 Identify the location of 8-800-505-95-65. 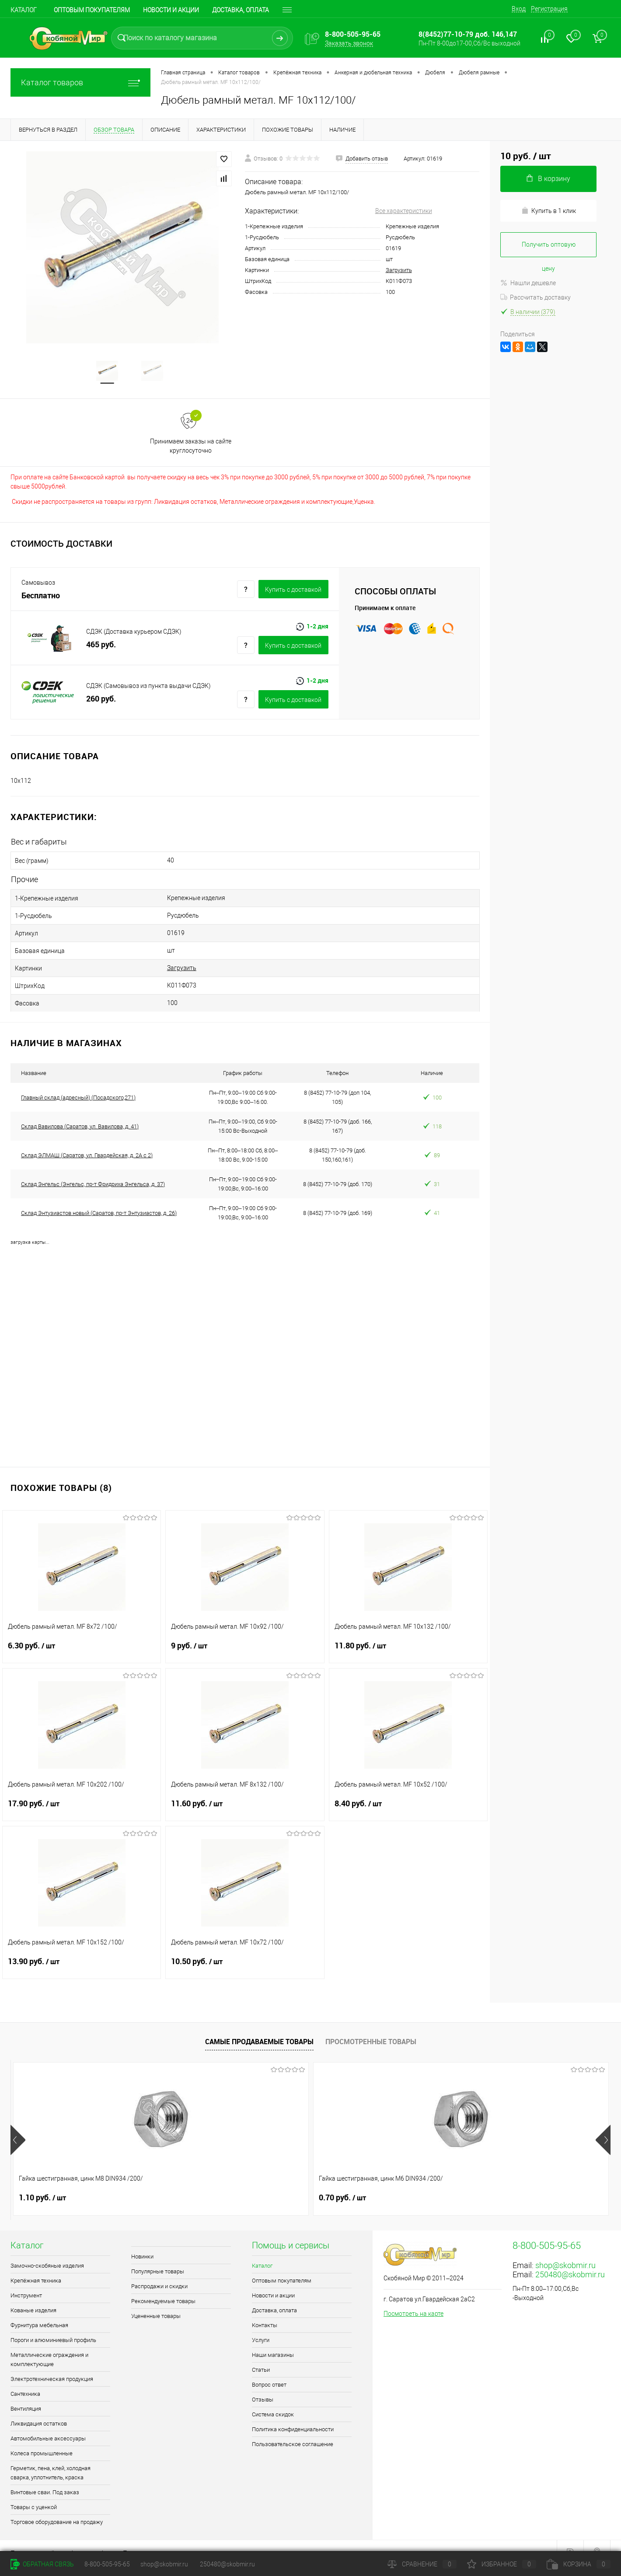
(107, 2564).